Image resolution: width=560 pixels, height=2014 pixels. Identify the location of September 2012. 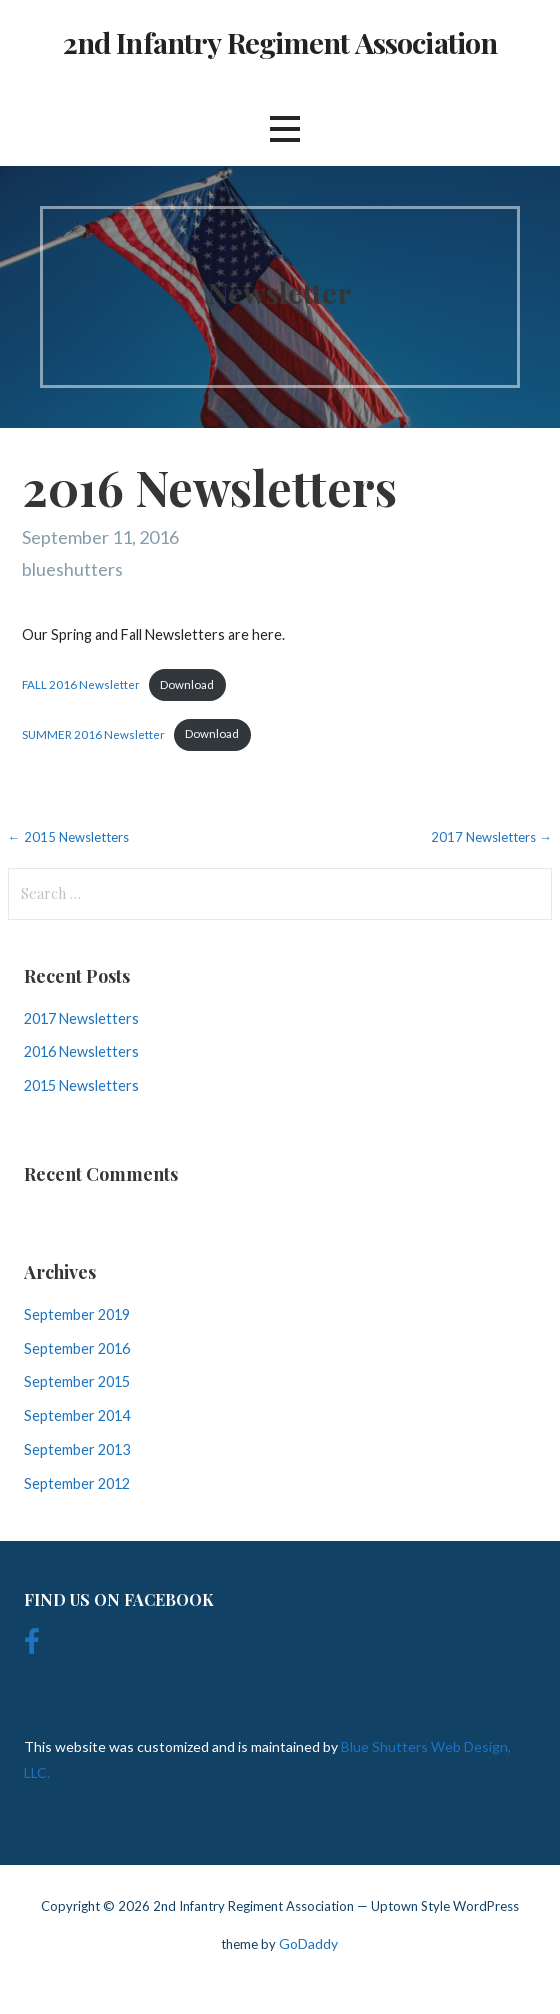
(77, 1483).